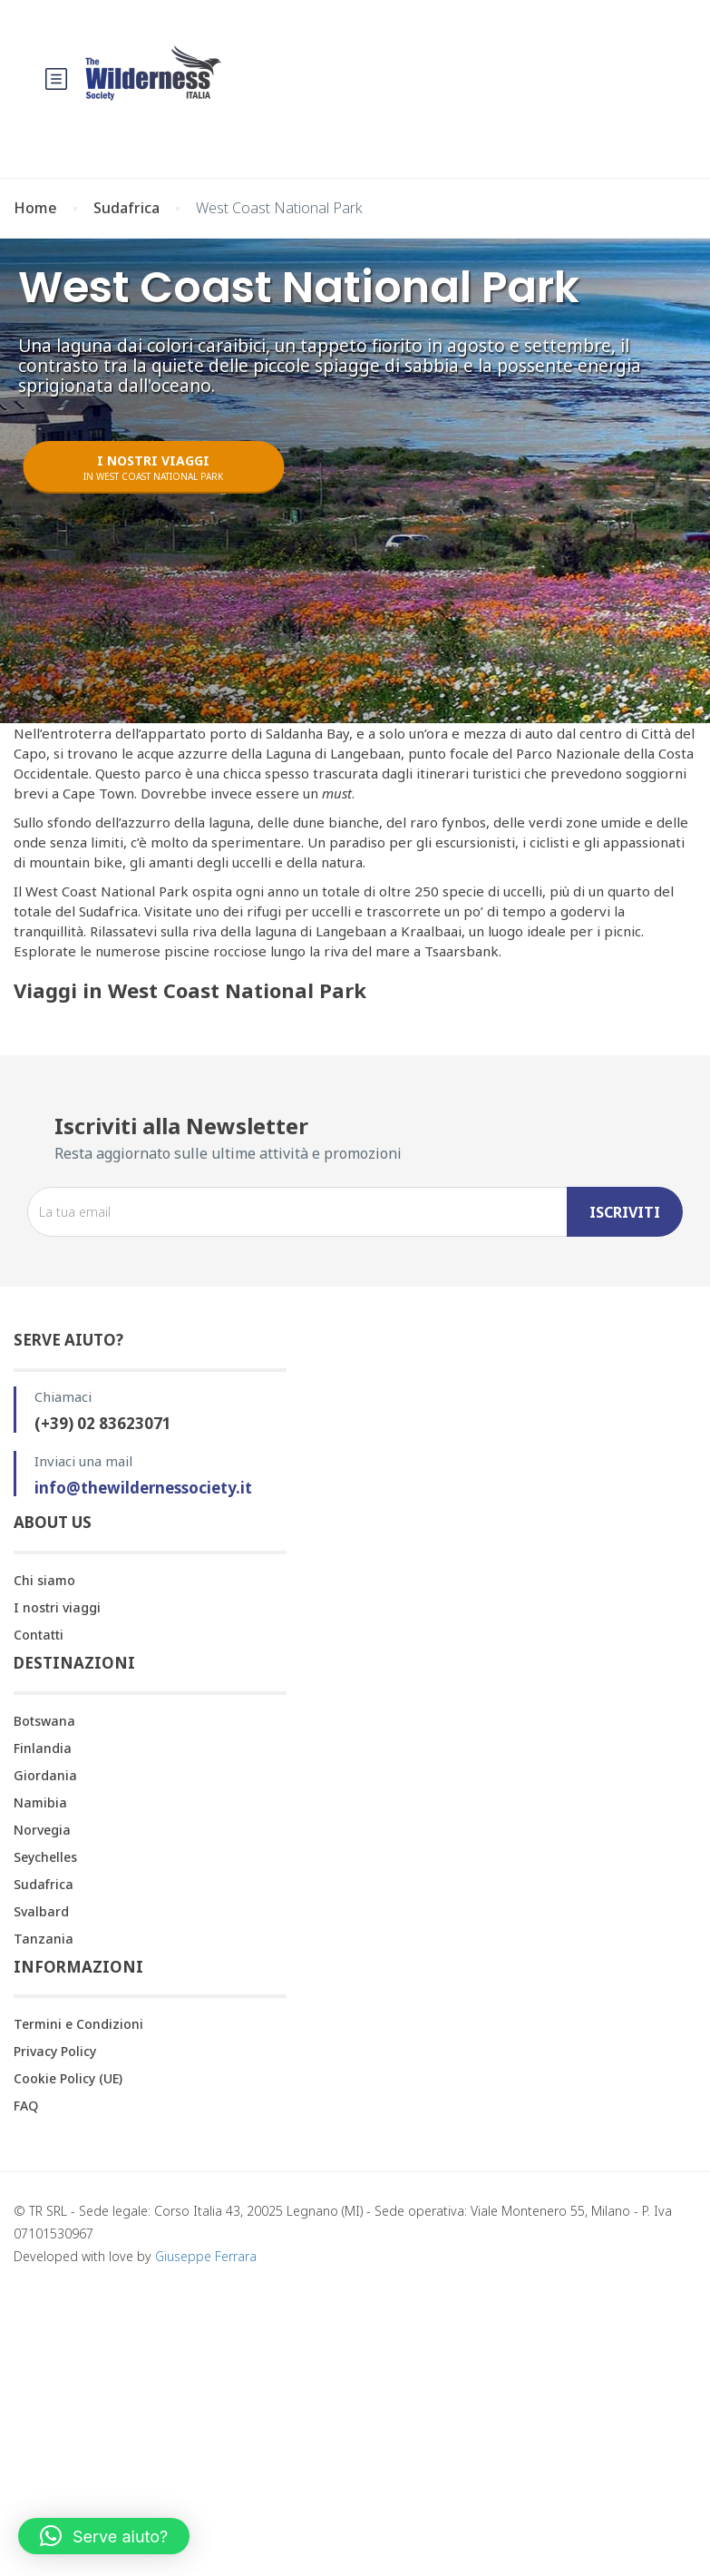 The image size is (710, 2576). What do you see at coordinates (44, 1580) in the screenshot?
I see `Chi siamo` at bounding box center [44, 1580].